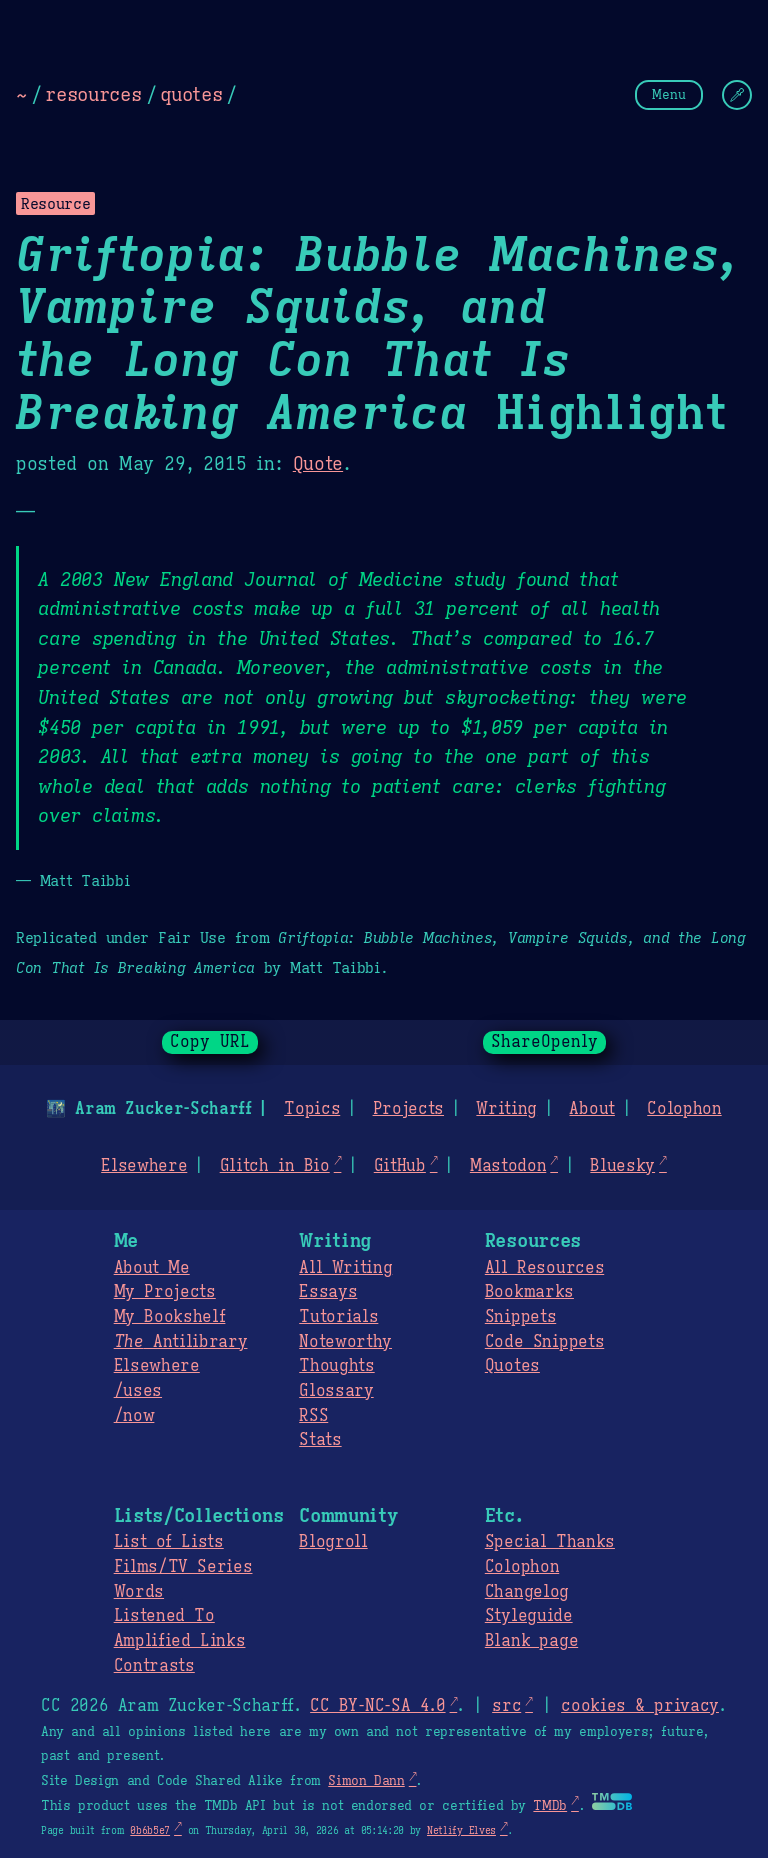 The image size is (768, 1858). Describe the element at coordinates (313, 1416) in the screenshot. I see `RSS` at that location.